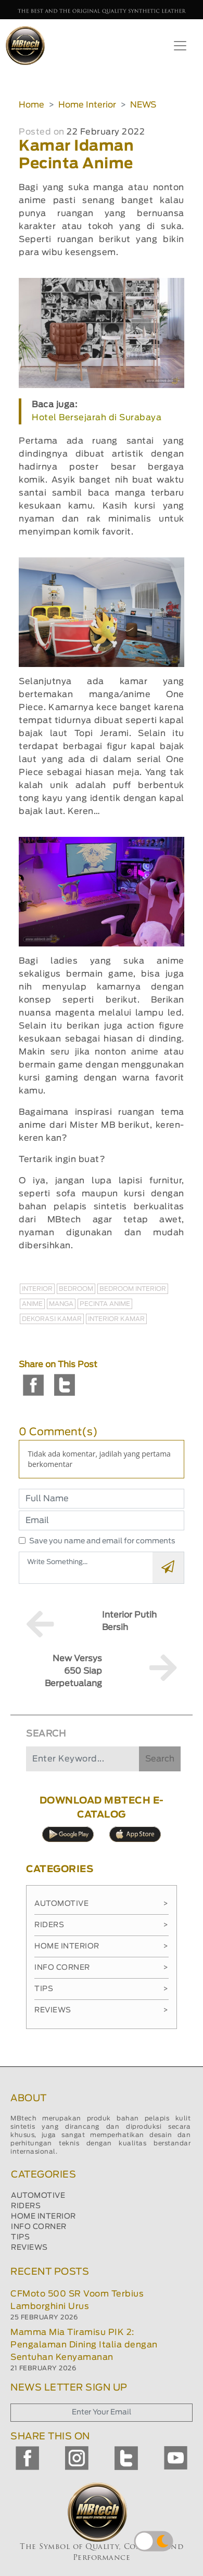 This screenshot has height=2576, width=203. I want to click on [Toggle navigation], so click(180, 45).